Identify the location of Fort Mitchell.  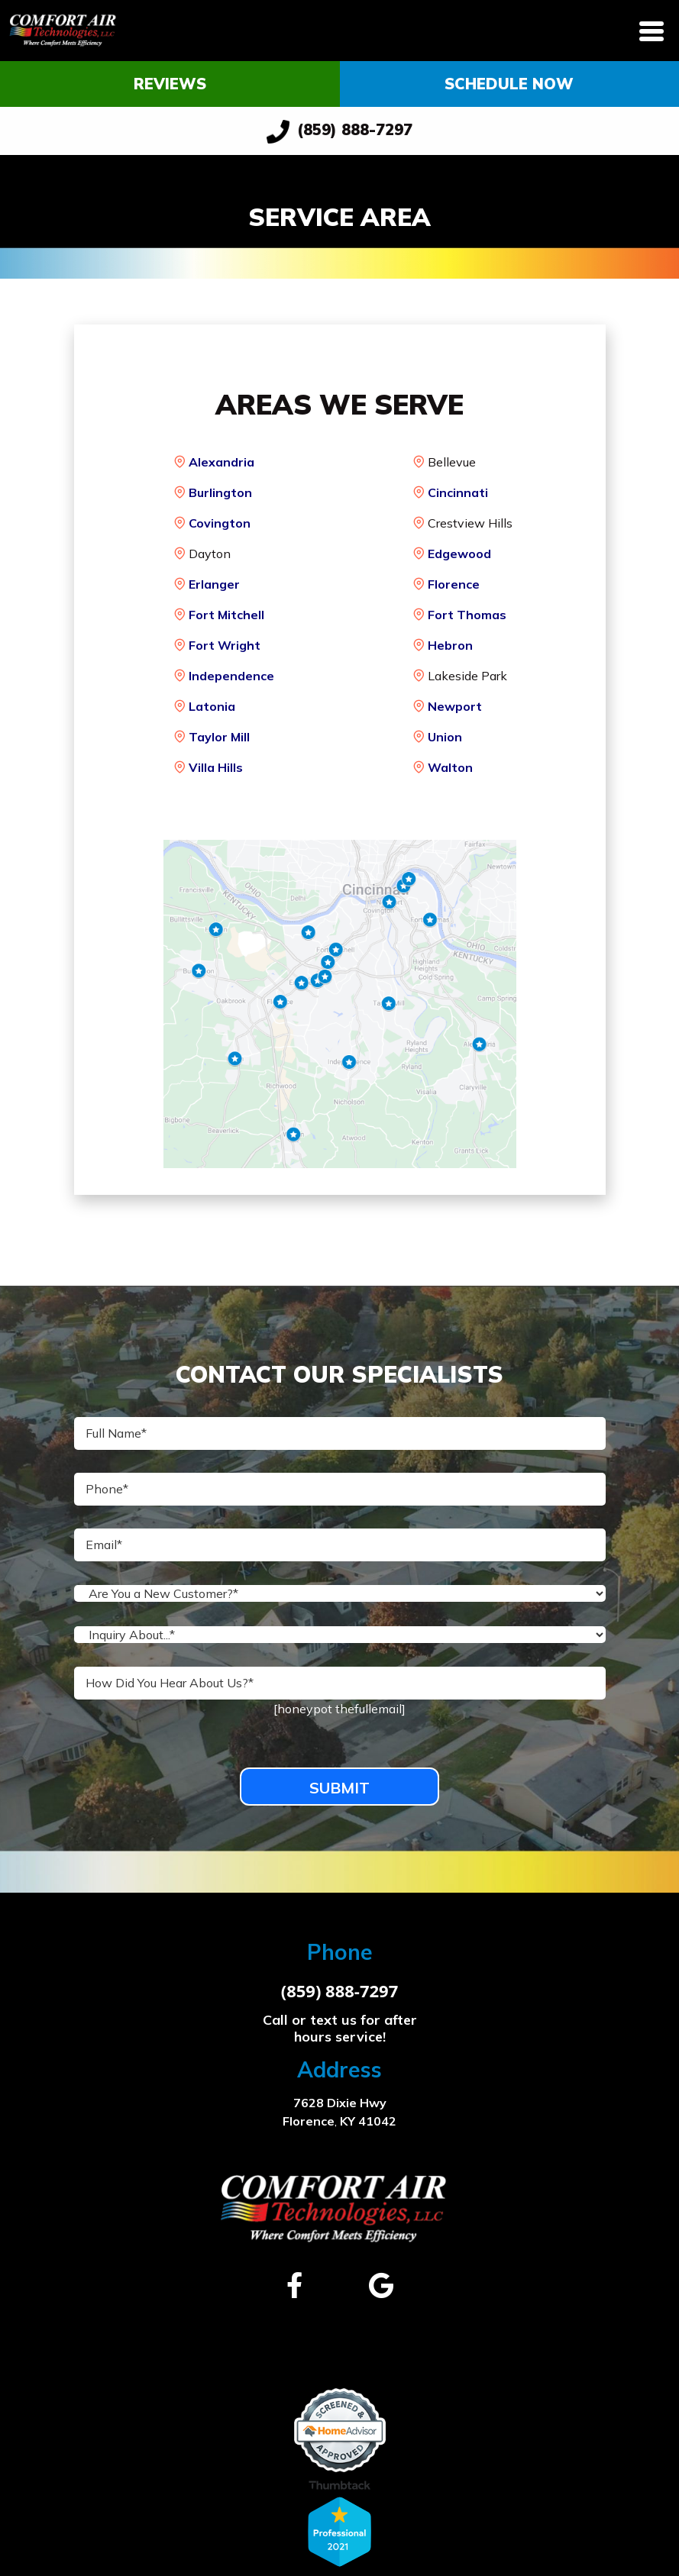
(226, 614).